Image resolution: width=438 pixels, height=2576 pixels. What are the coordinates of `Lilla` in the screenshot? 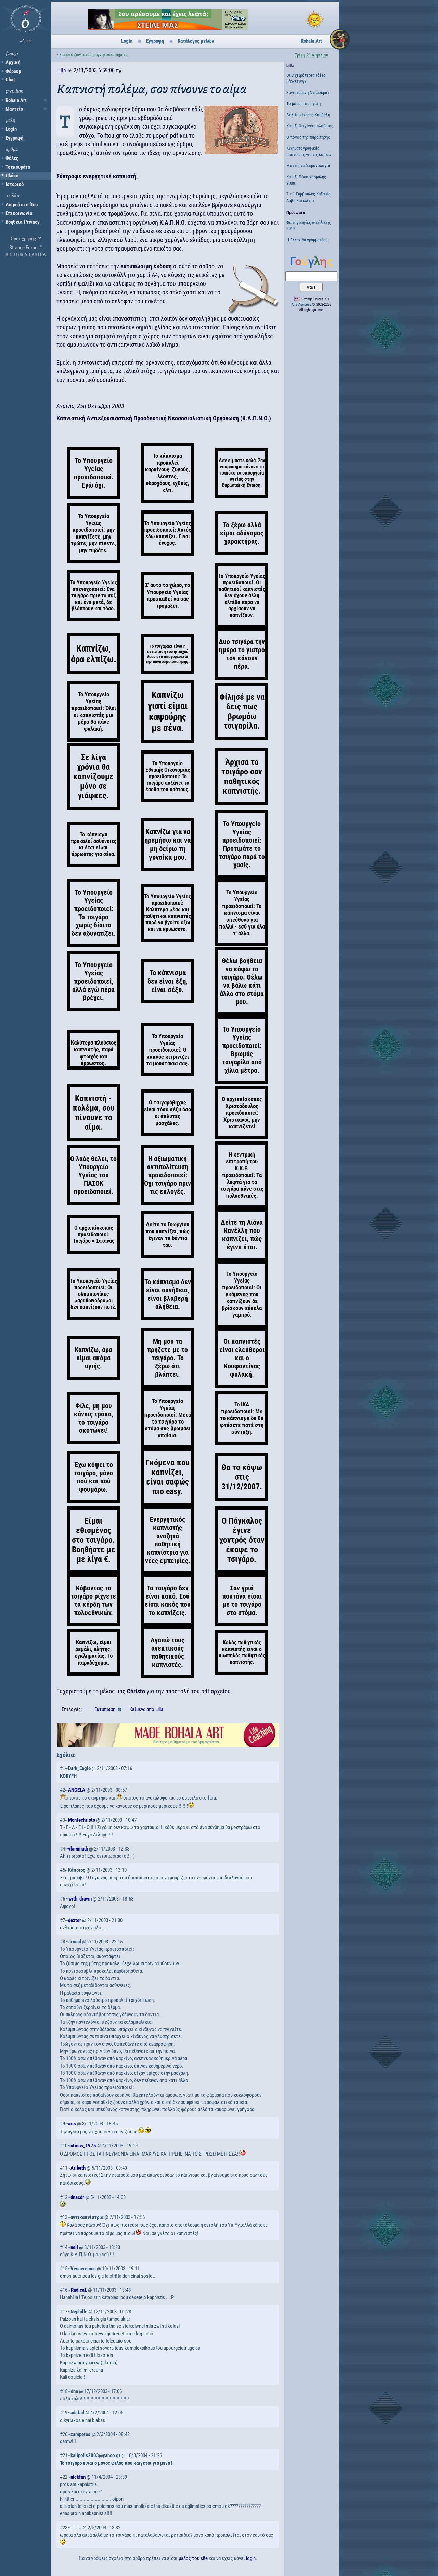 It's located at (61, 70).